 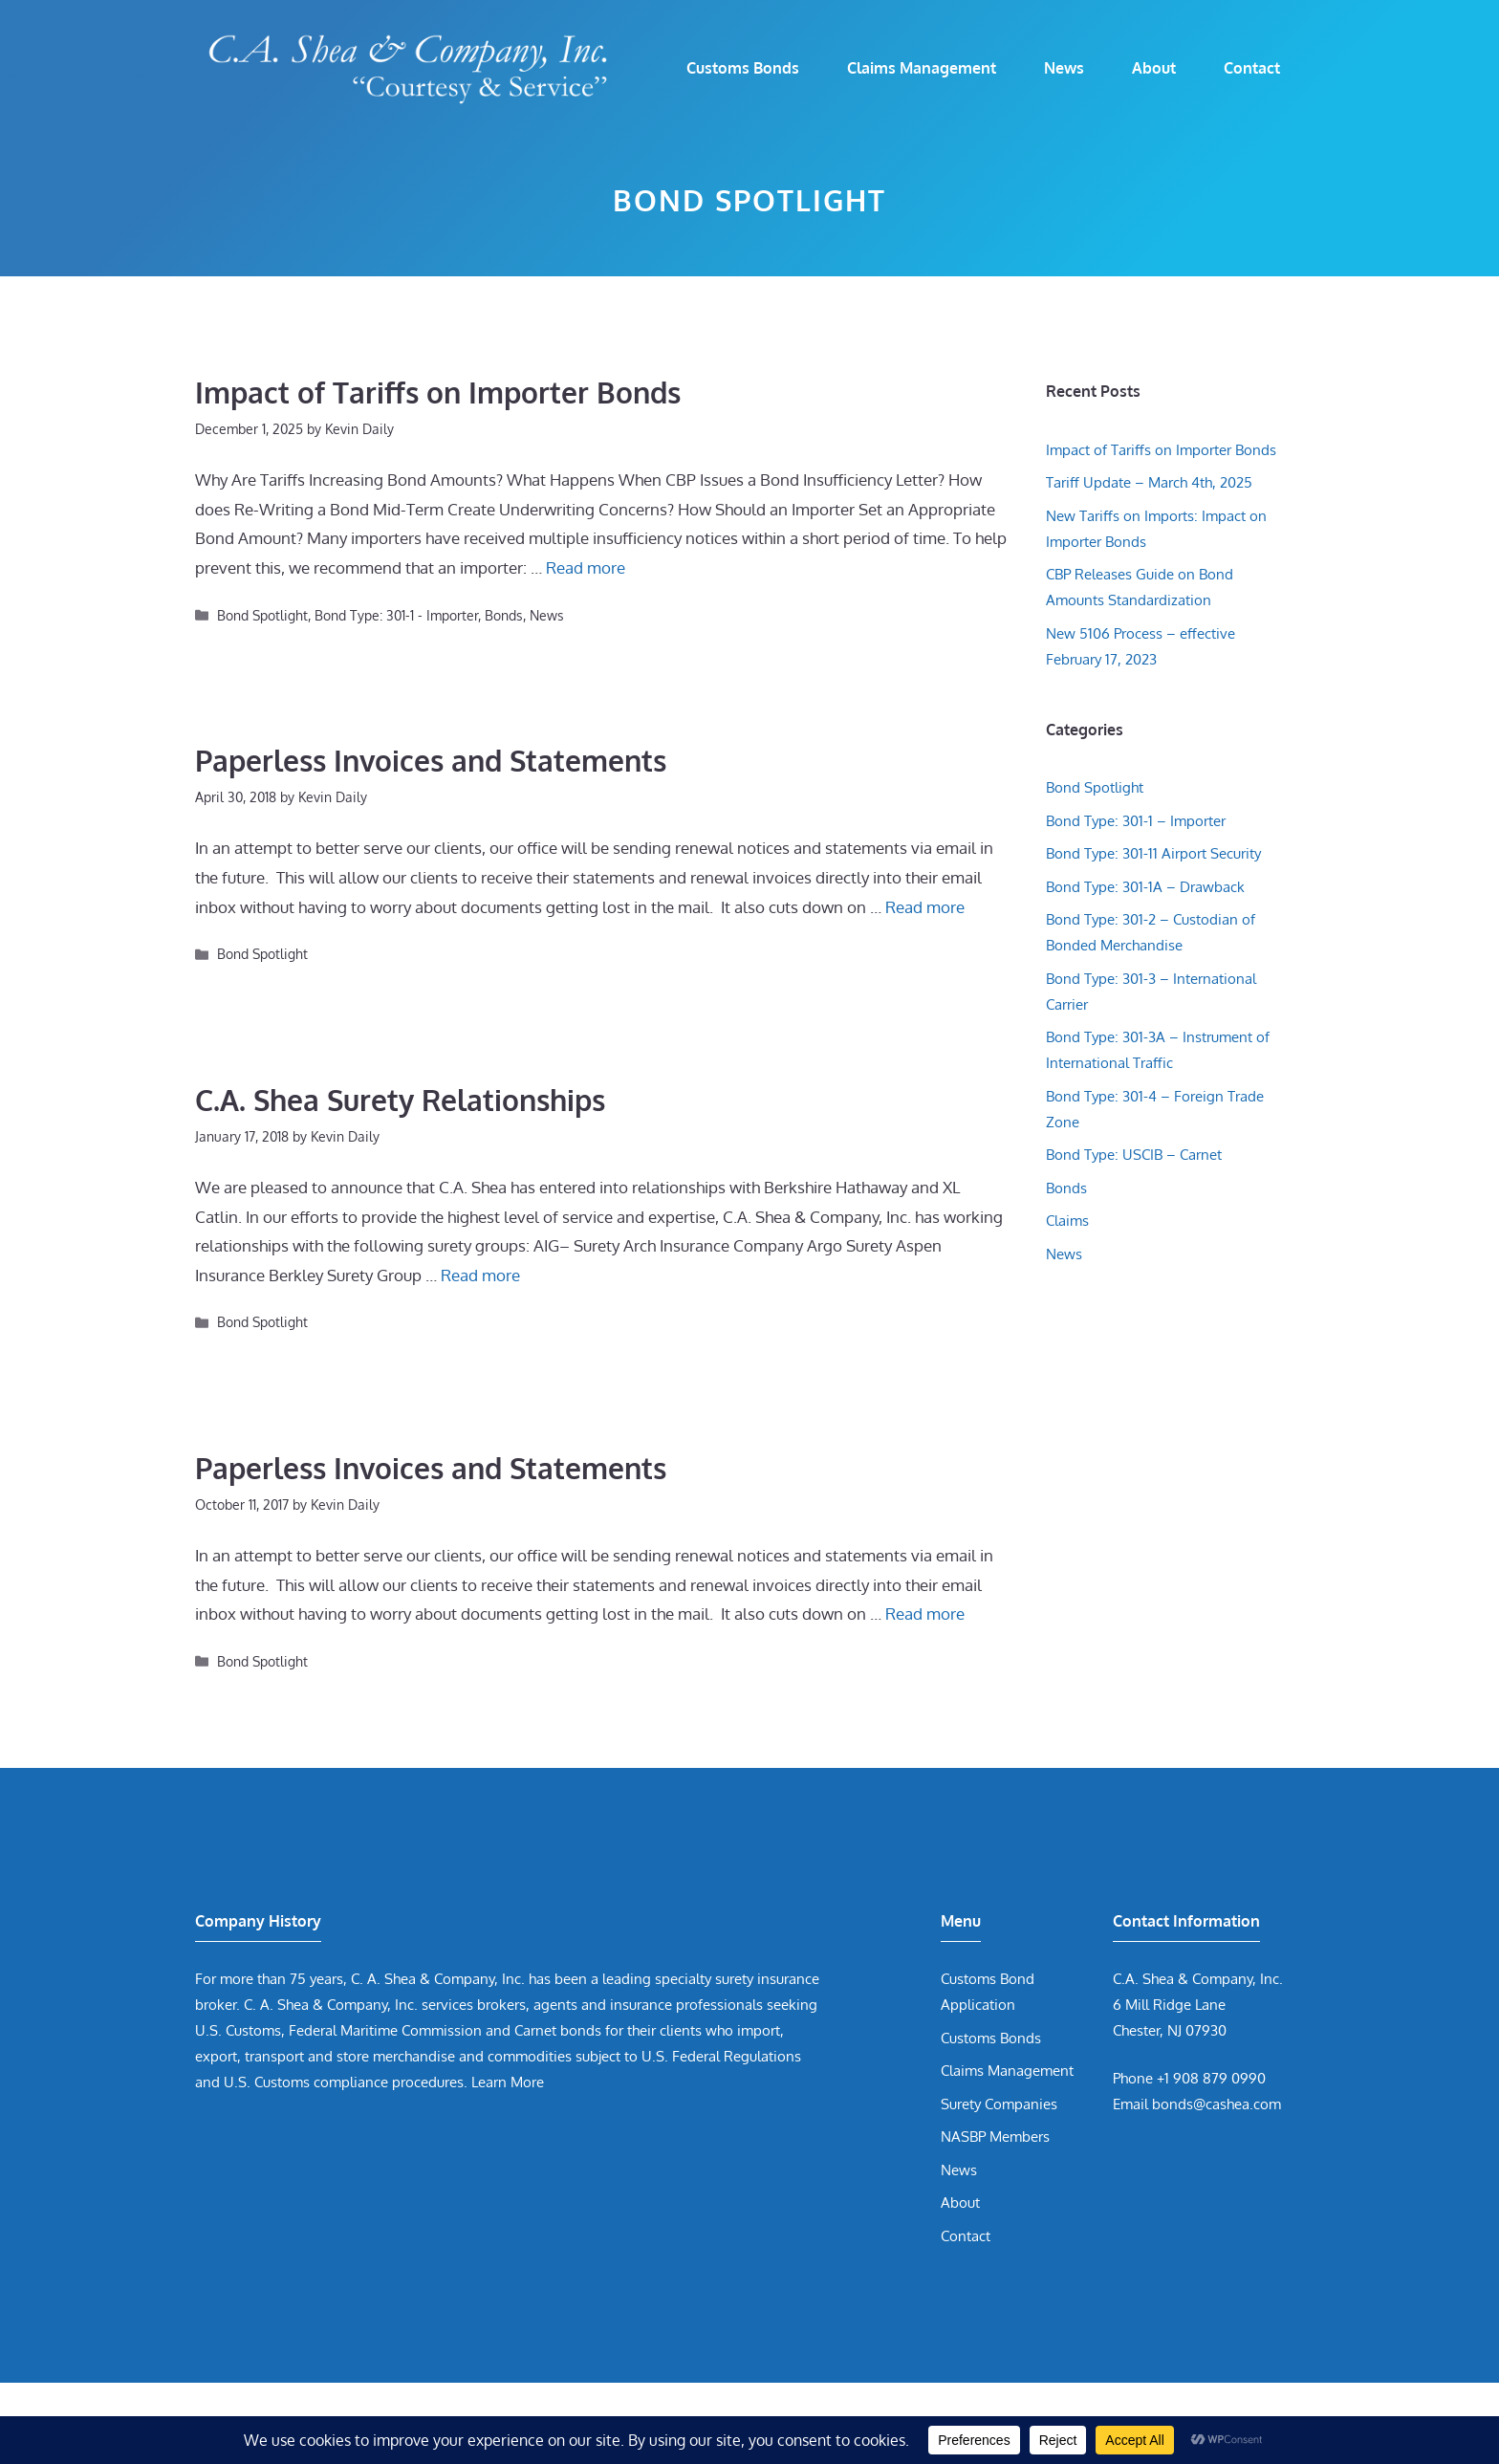 What do you see at coordinates (1067, 1220) in the screenshot?
I see `Claims` at bounding box center [1067, 1220].